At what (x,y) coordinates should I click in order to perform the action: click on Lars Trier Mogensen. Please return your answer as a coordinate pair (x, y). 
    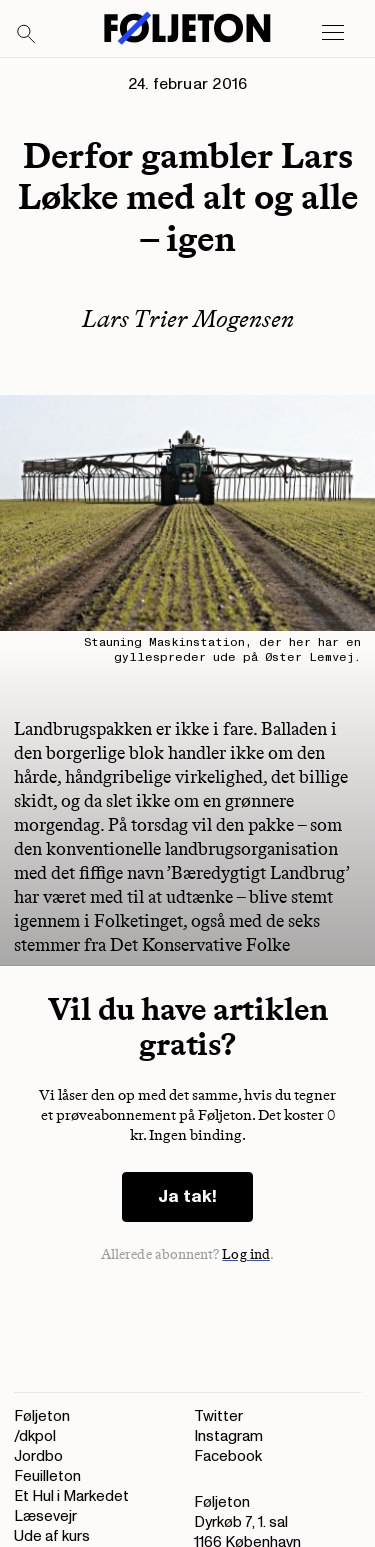
    Looking at the image, I should click on (188, 318).